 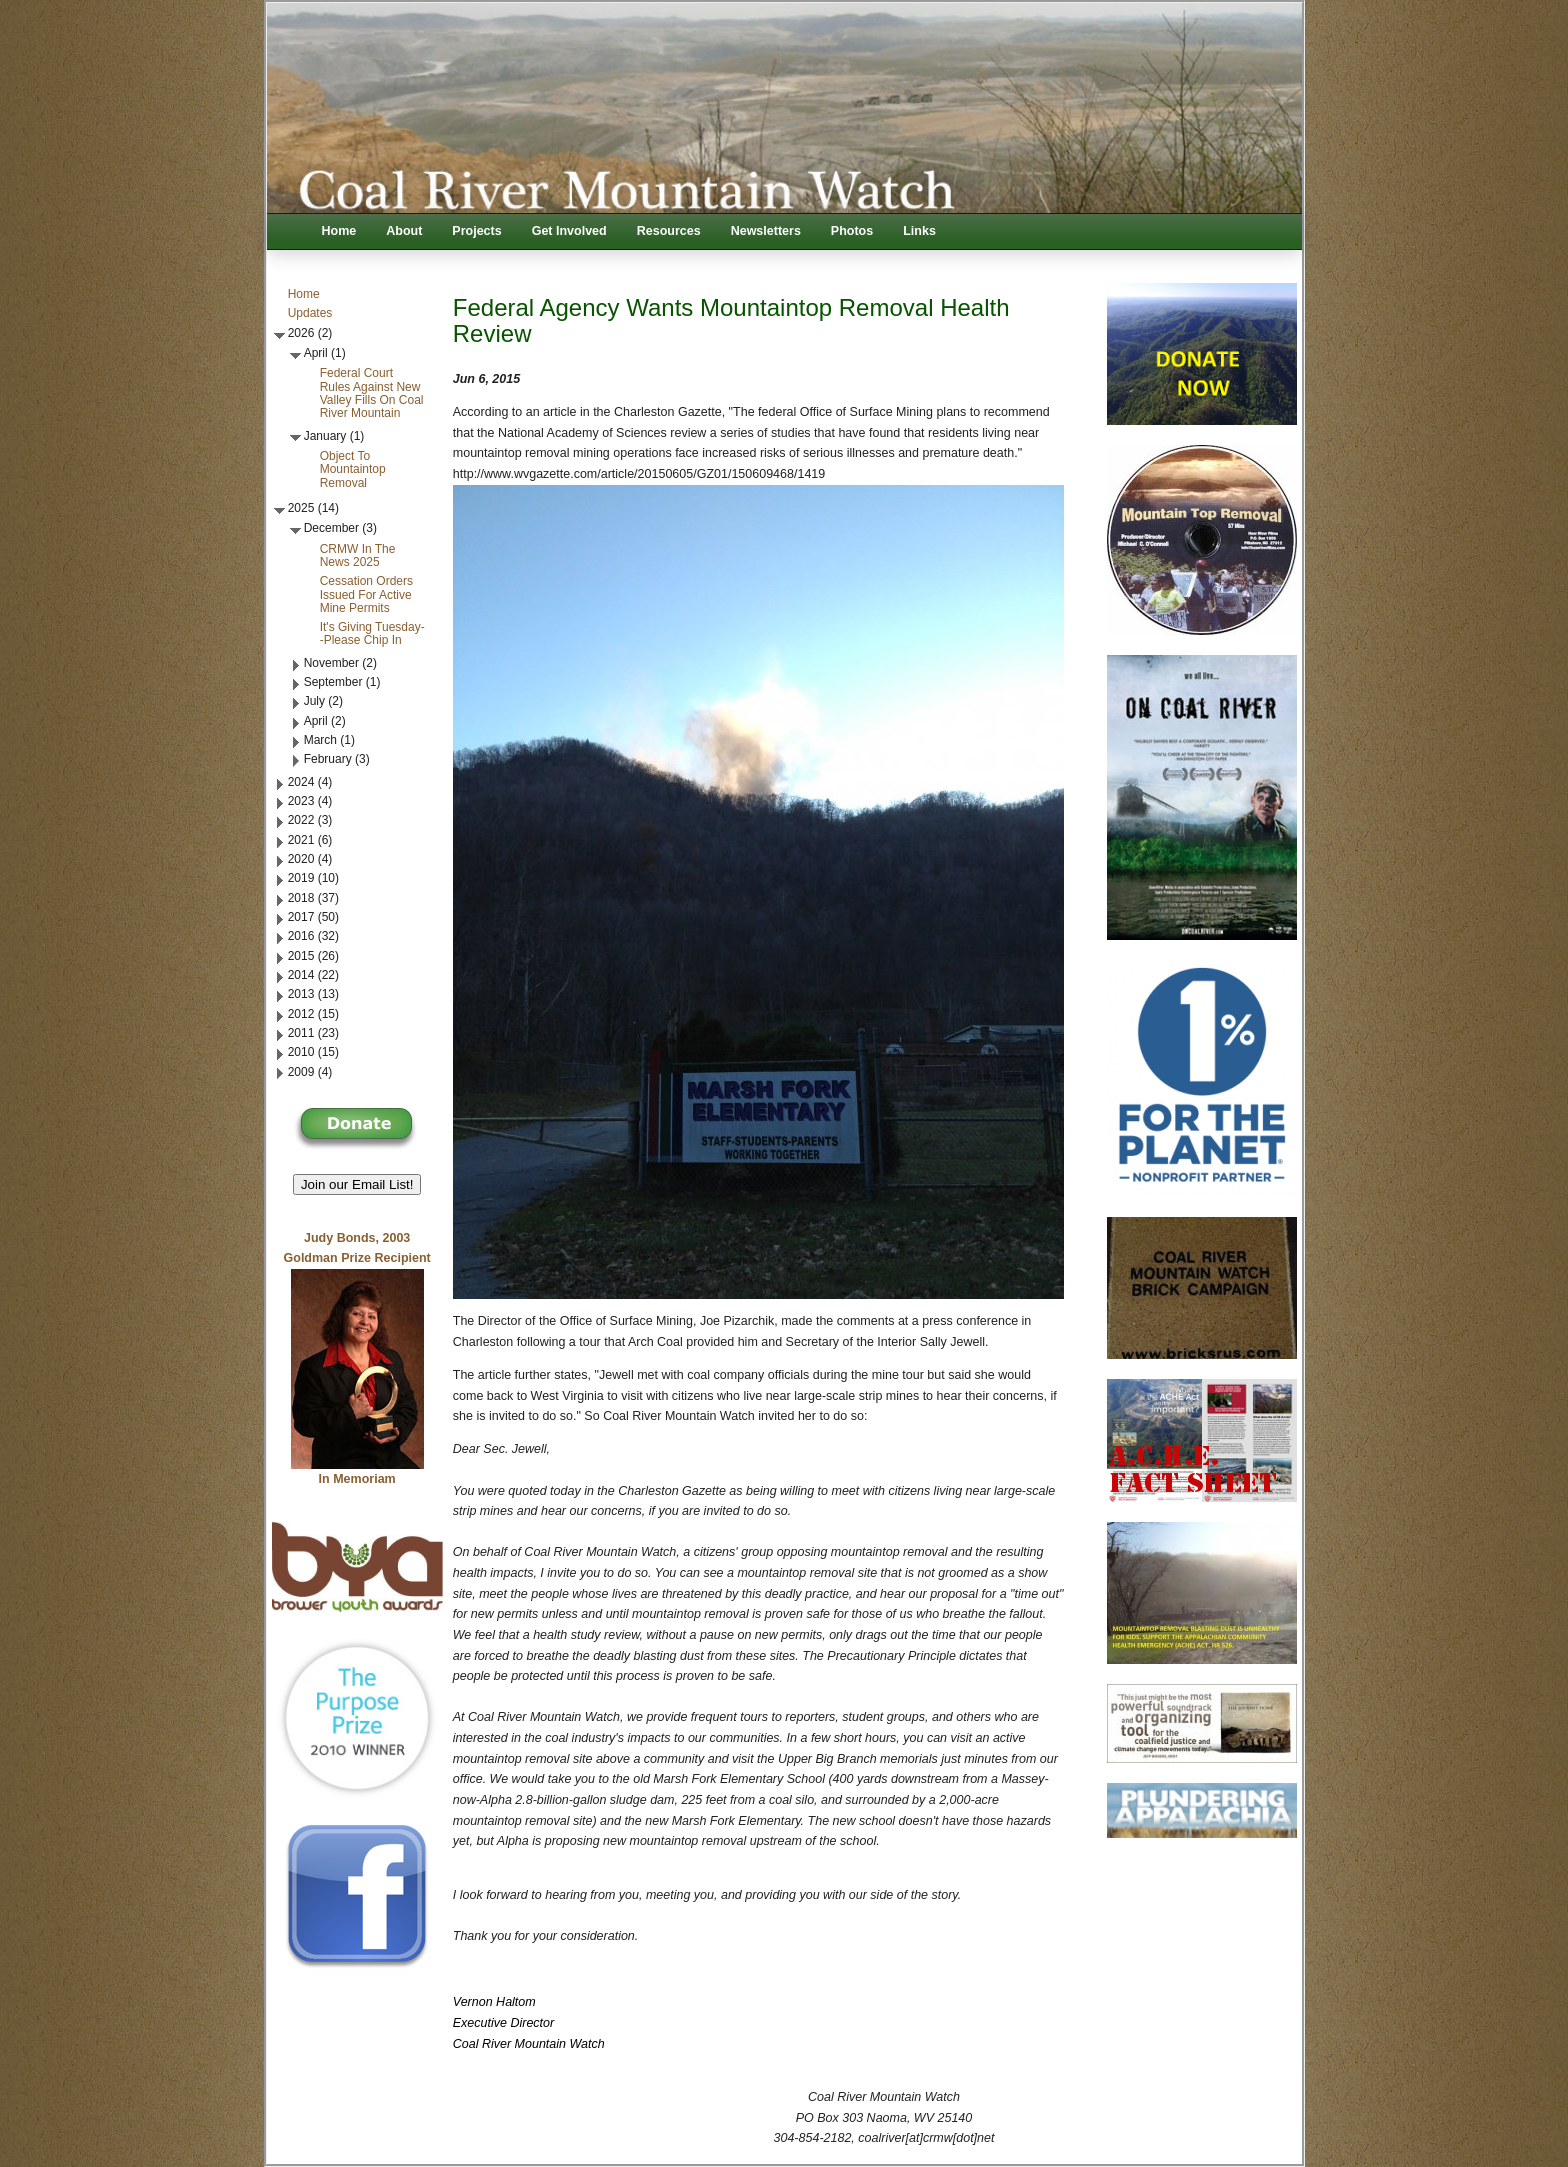 What do you see at coordinates (357, 1479) in the screenshot?
I see `In Memoriam` at bounding box center [357, 1479].